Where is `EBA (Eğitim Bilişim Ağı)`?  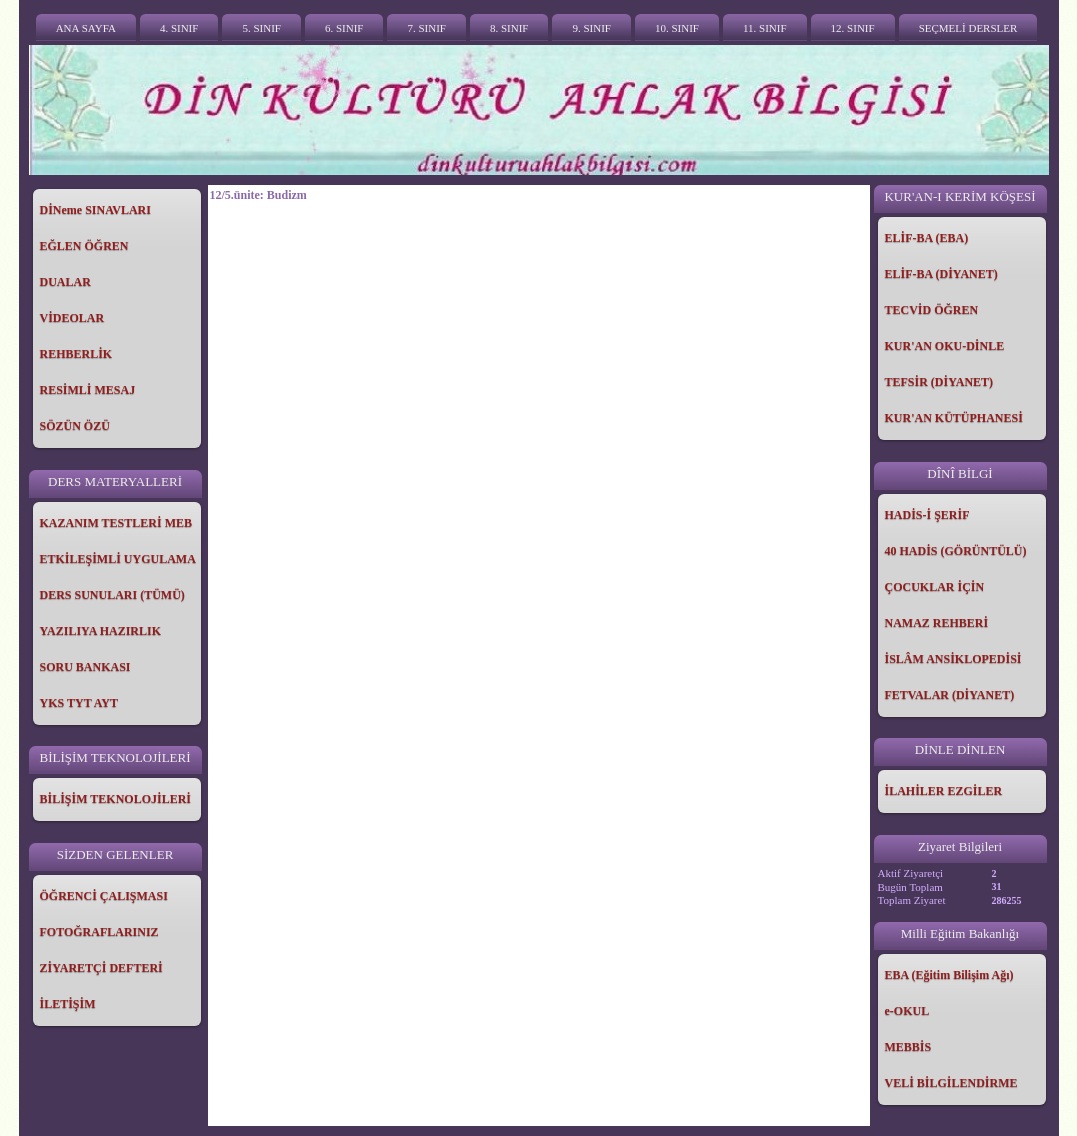
EBA (Eğitim Bilişim Ağı) is located at coordinates (949, 975).